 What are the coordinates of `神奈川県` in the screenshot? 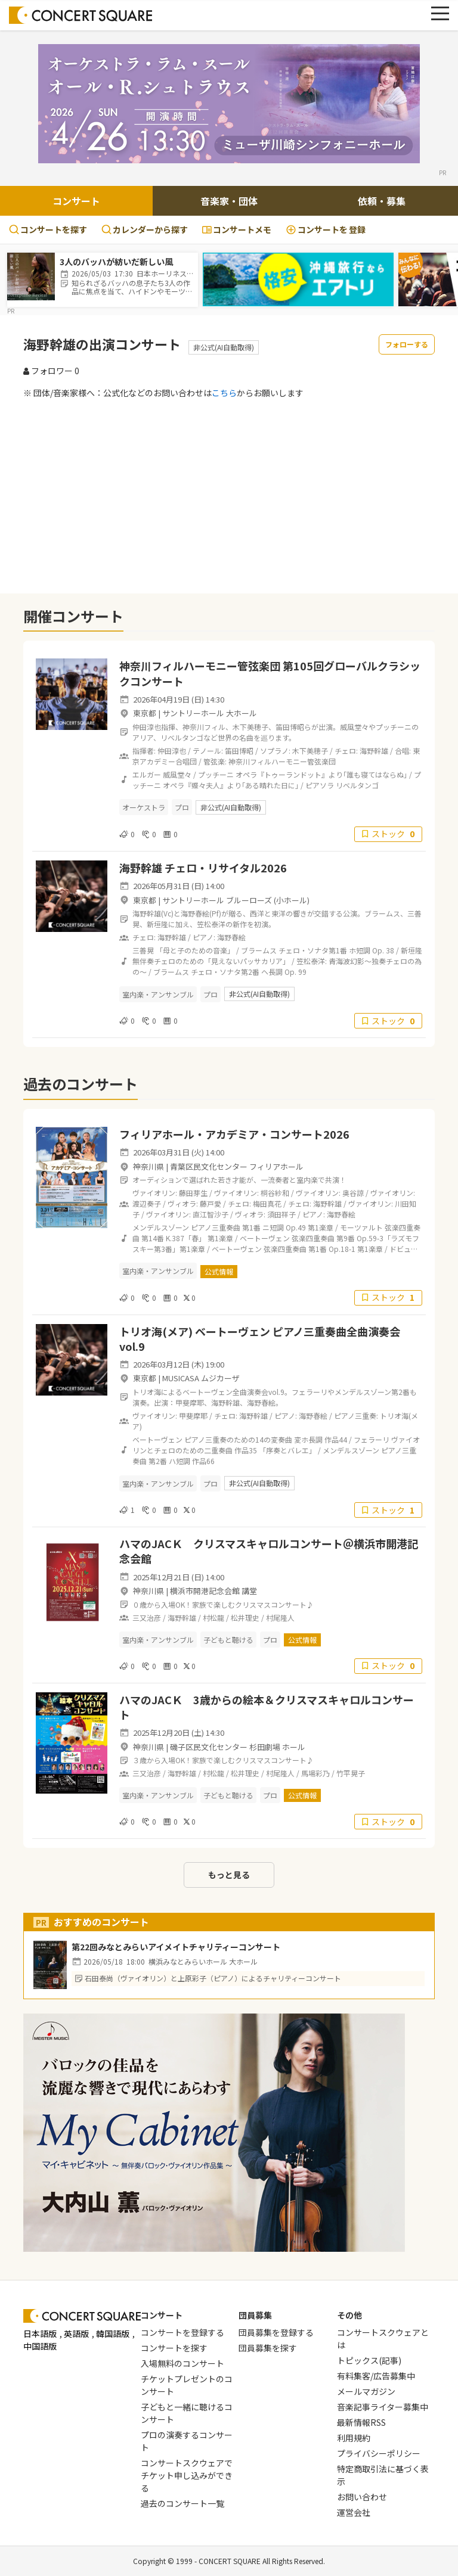 It's located at (148, 1166).